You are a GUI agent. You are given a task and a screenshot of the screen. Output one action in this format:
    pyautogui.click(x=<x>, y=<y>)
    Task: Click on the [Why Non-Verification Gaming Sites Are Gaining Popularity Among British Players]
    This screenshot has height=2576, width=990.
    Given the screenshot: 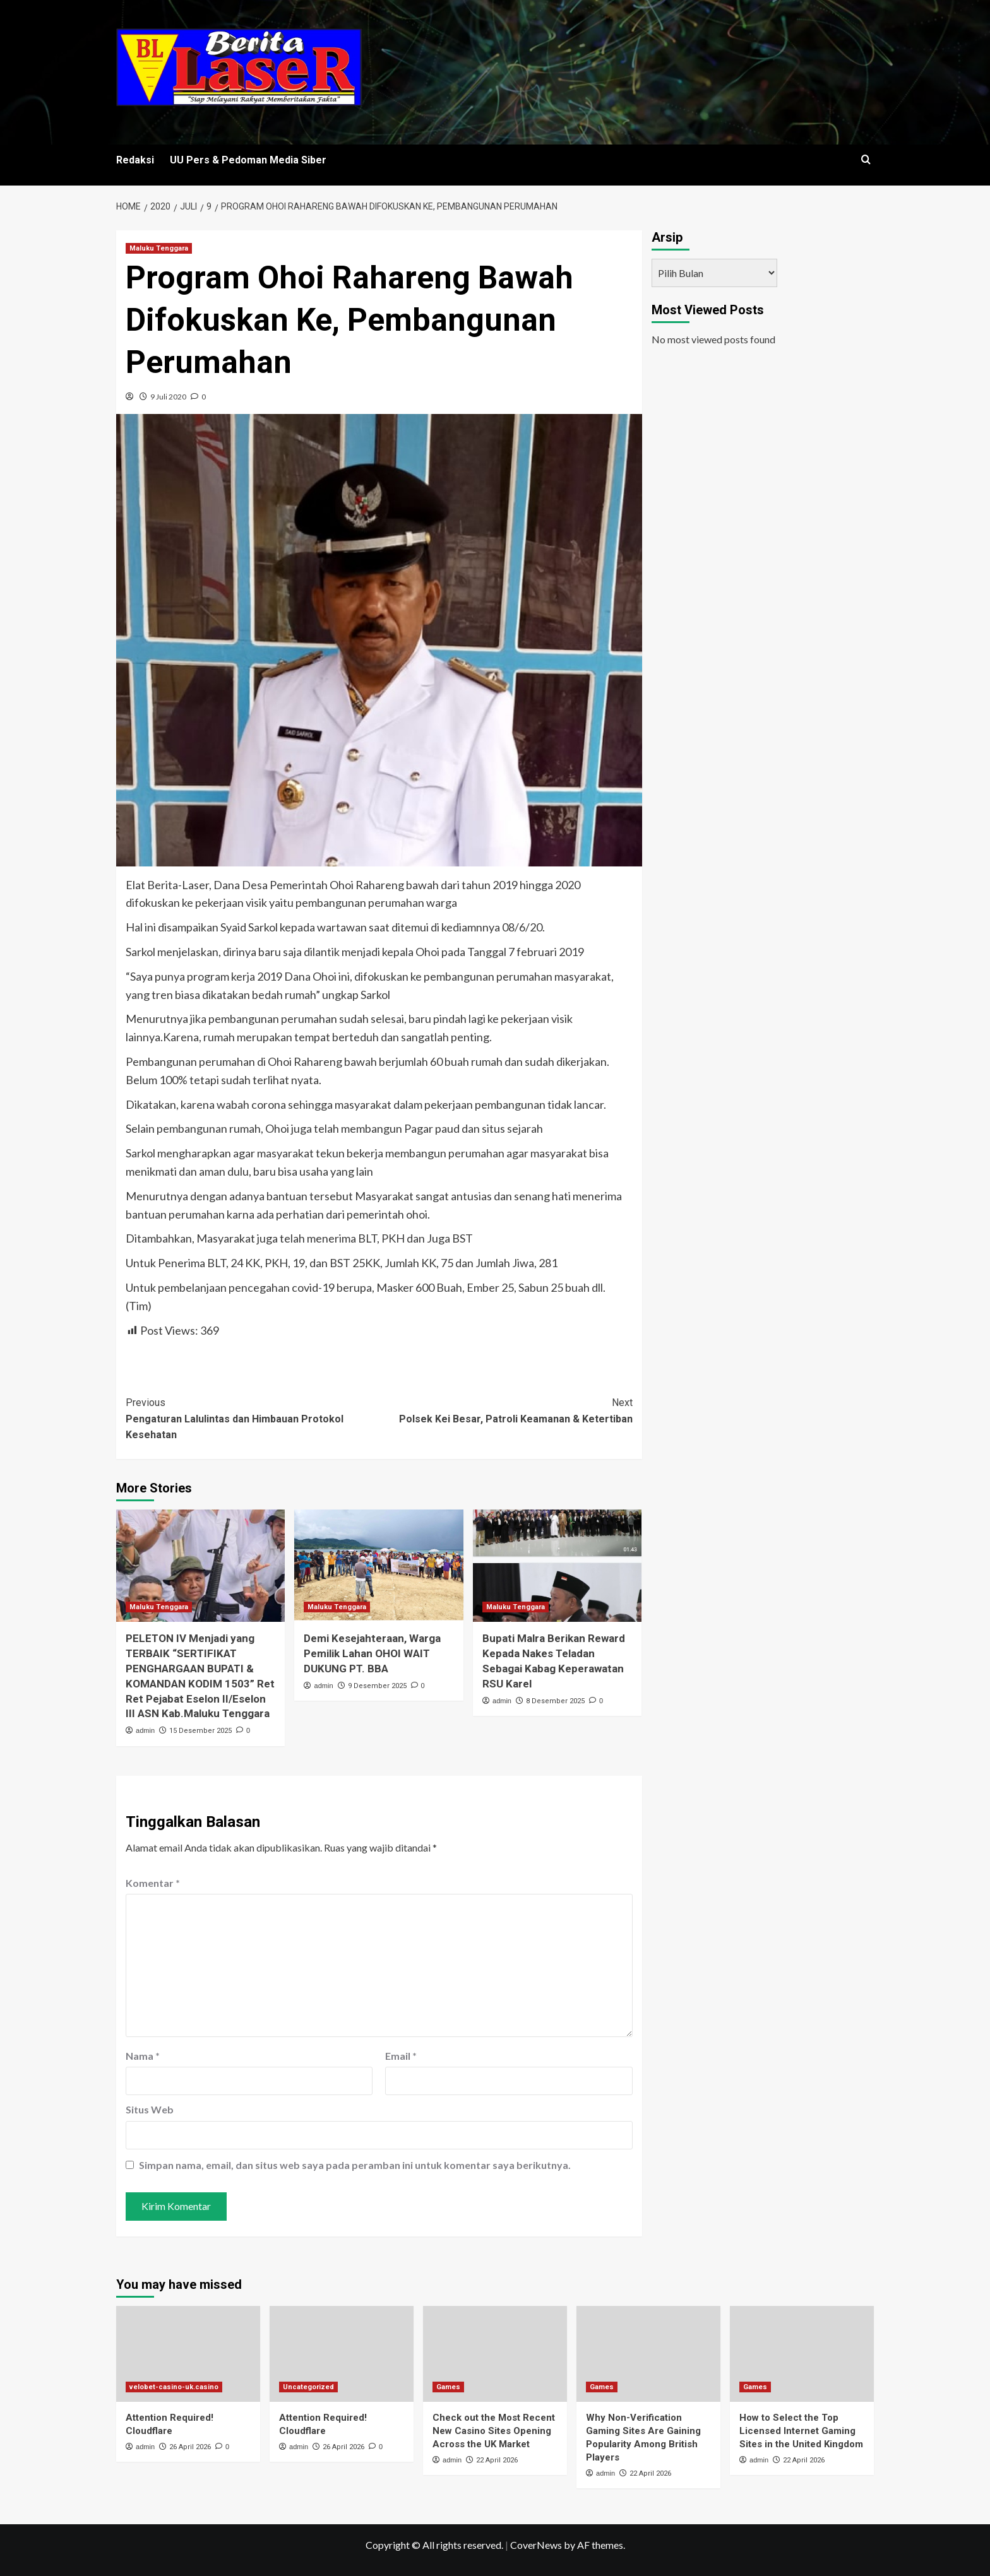 What is the action you would take?
    pyautogui.click(x=648, y=2354)
    